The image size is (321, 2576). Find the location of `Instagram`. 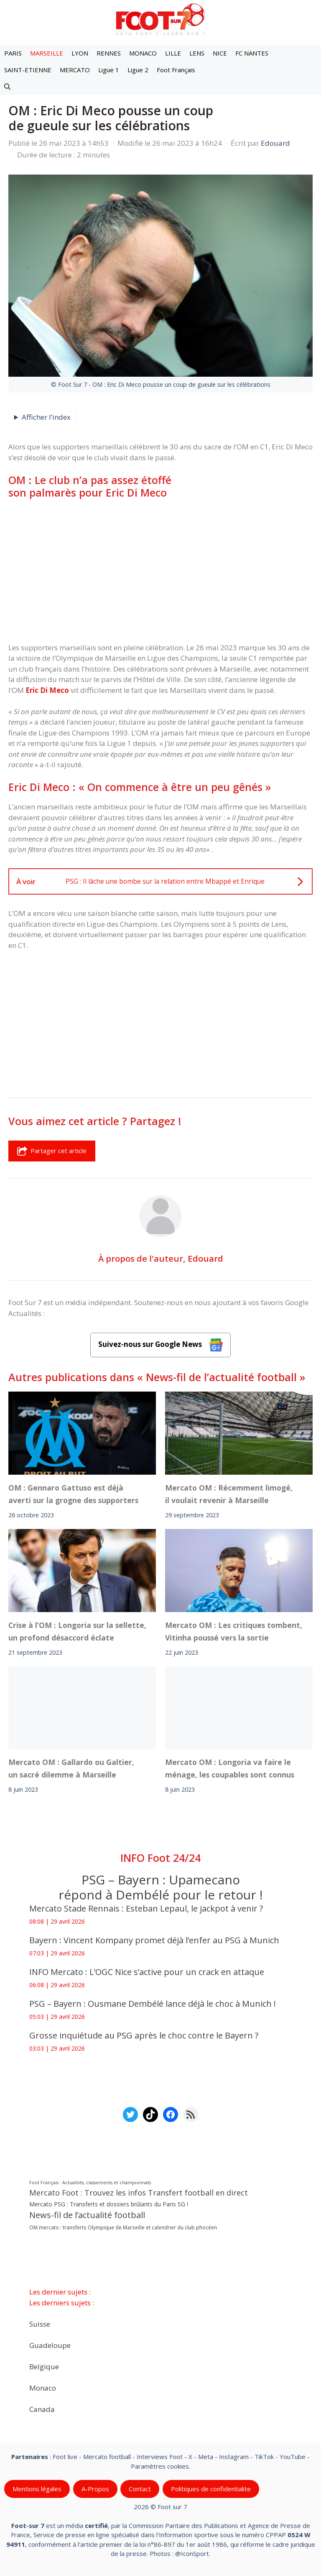

Instagram is located at coordinates (234, 2456).